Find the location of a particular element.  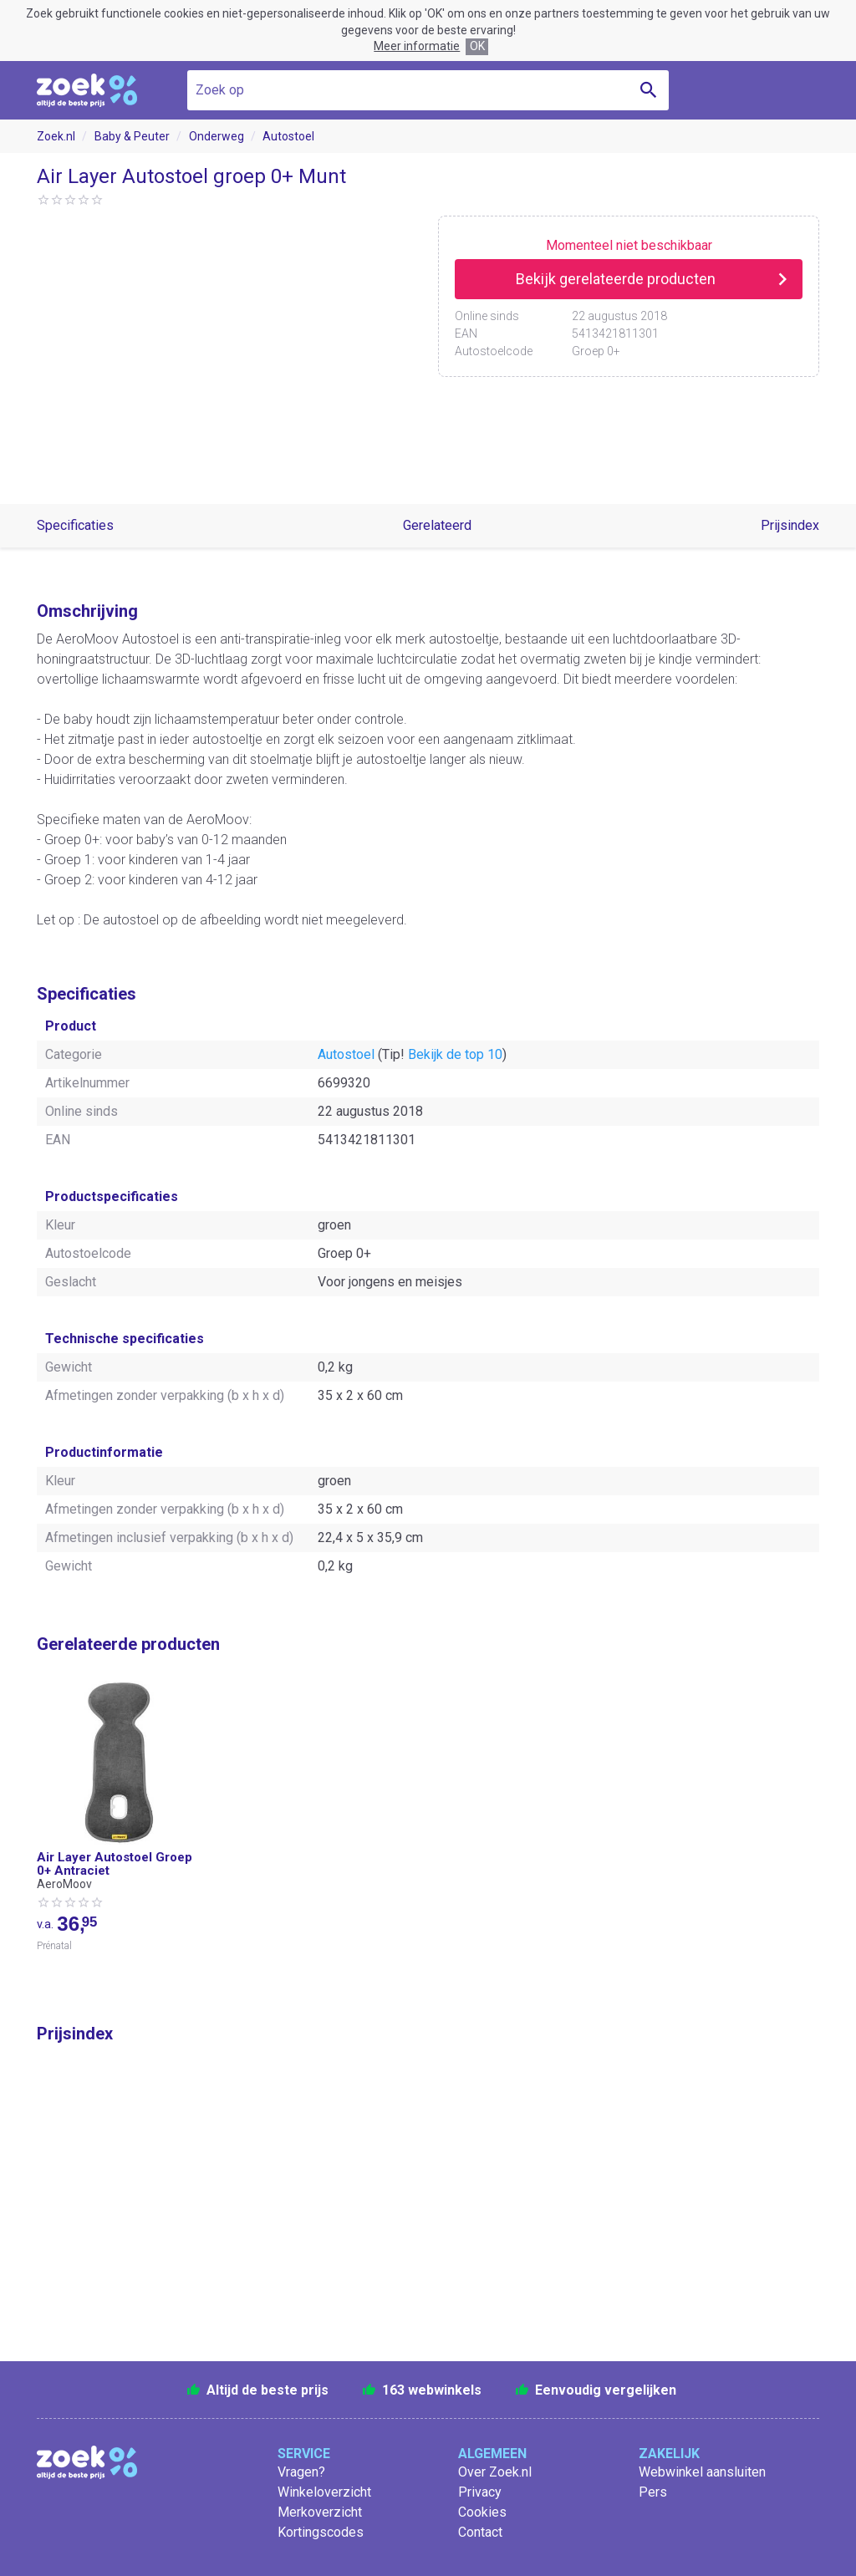

Zoek.nl is located at coordinates (56, 136).